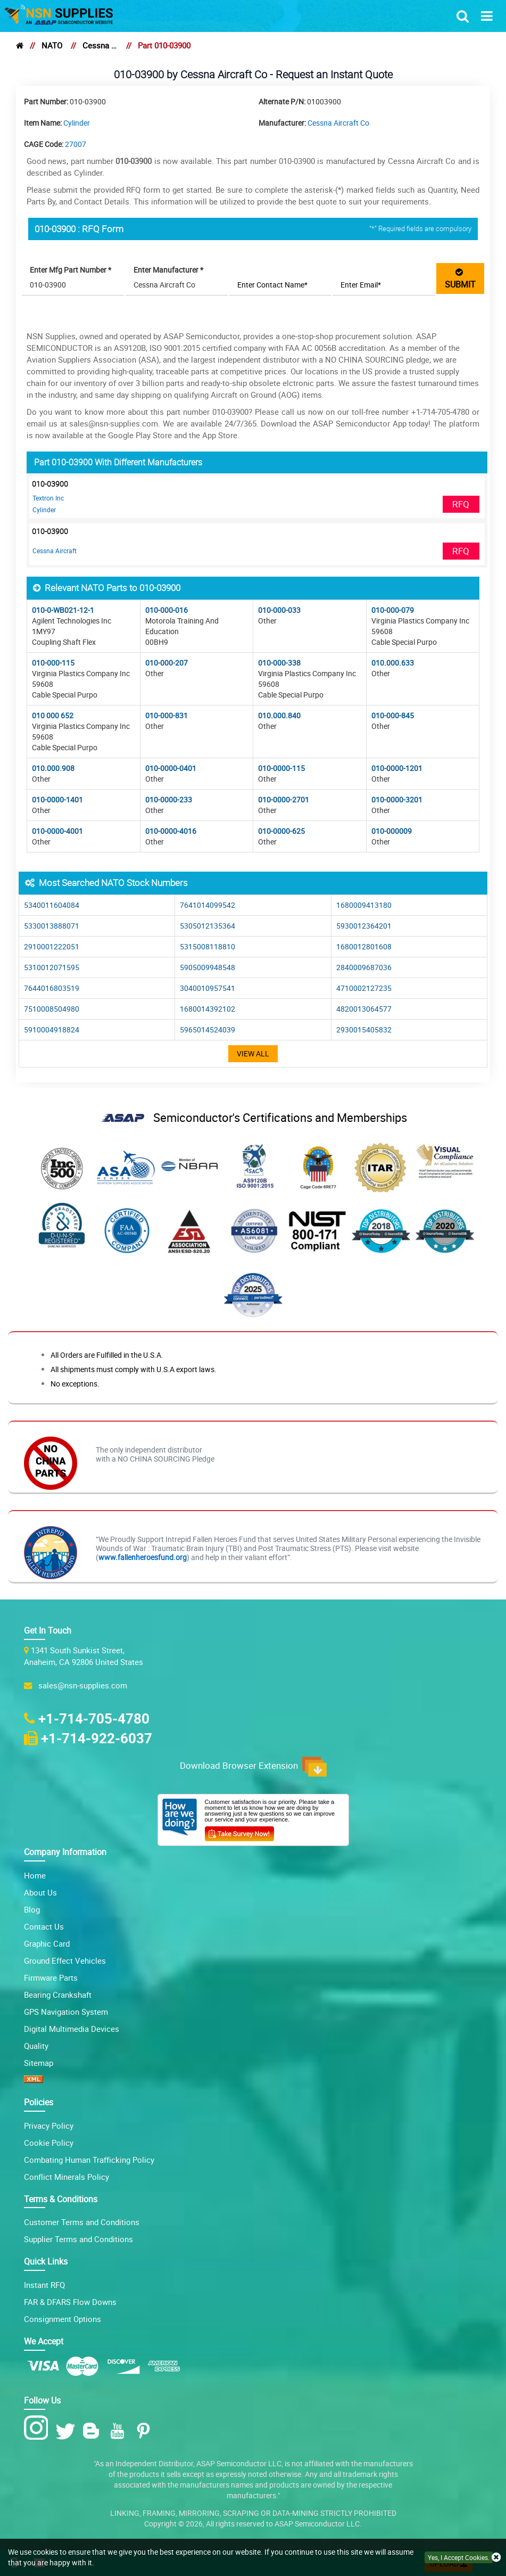 Image resolution: width=506 pixels, height=2576 pixels. I want to click on [Youtube Icon], so click(119, 2431).